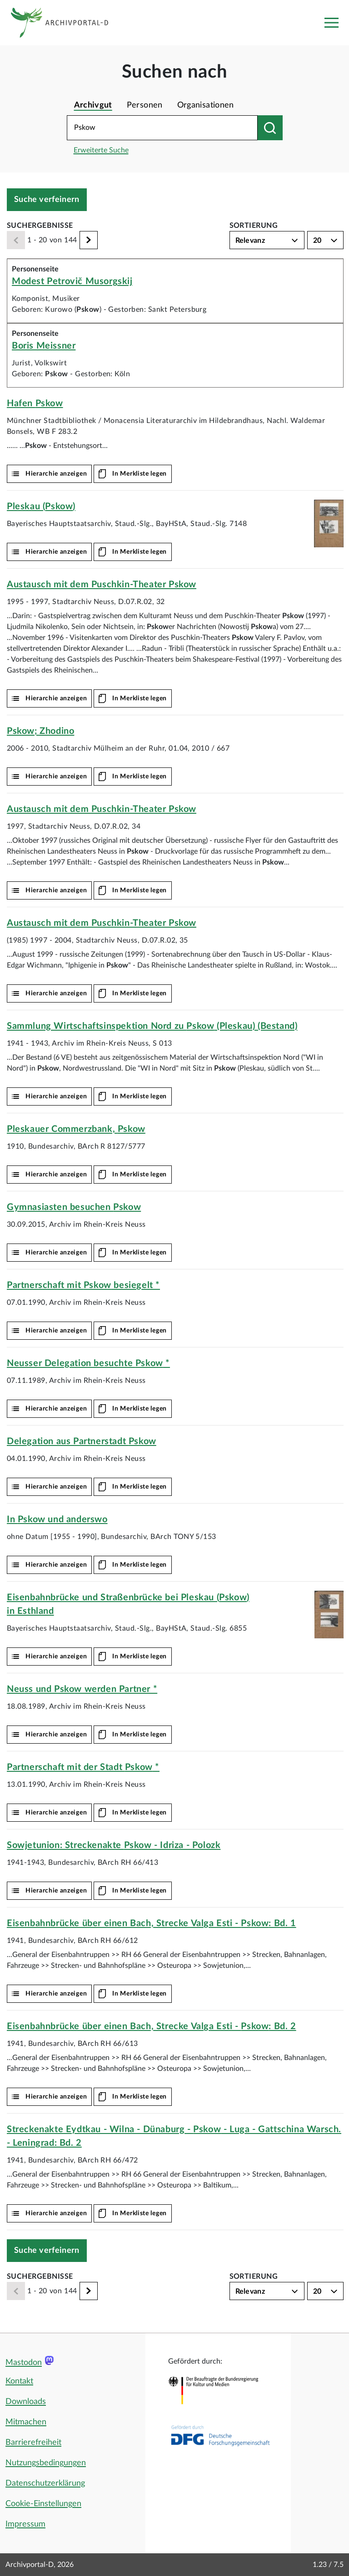 The image size is (349, 2576). I want to click on Delegation aus Partnerstadt, so click(81, 1441).